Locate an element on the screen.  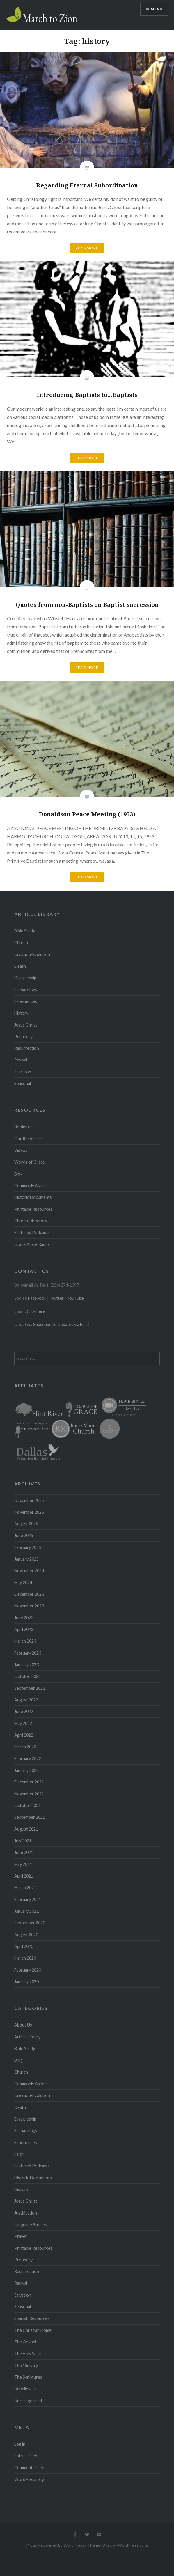
January 2020 is located at coordinates (26, 1981).